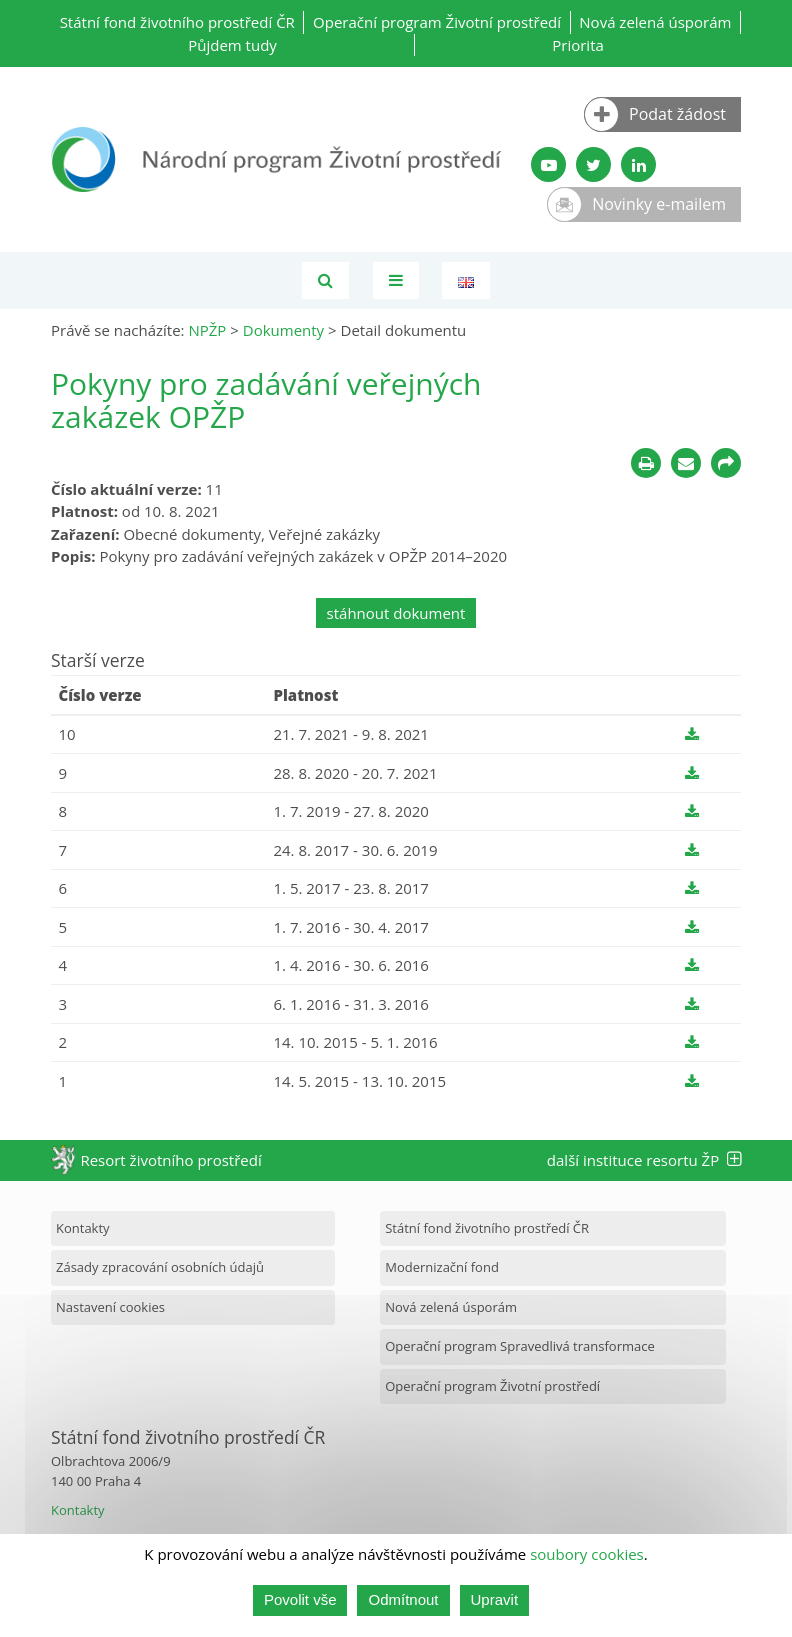 The height and width of the screenshot is (1637, 792). Describe the element at coordinates (638, 164) in the screenshot. I see `[LinkedIn profil SFŽP]` at that location.